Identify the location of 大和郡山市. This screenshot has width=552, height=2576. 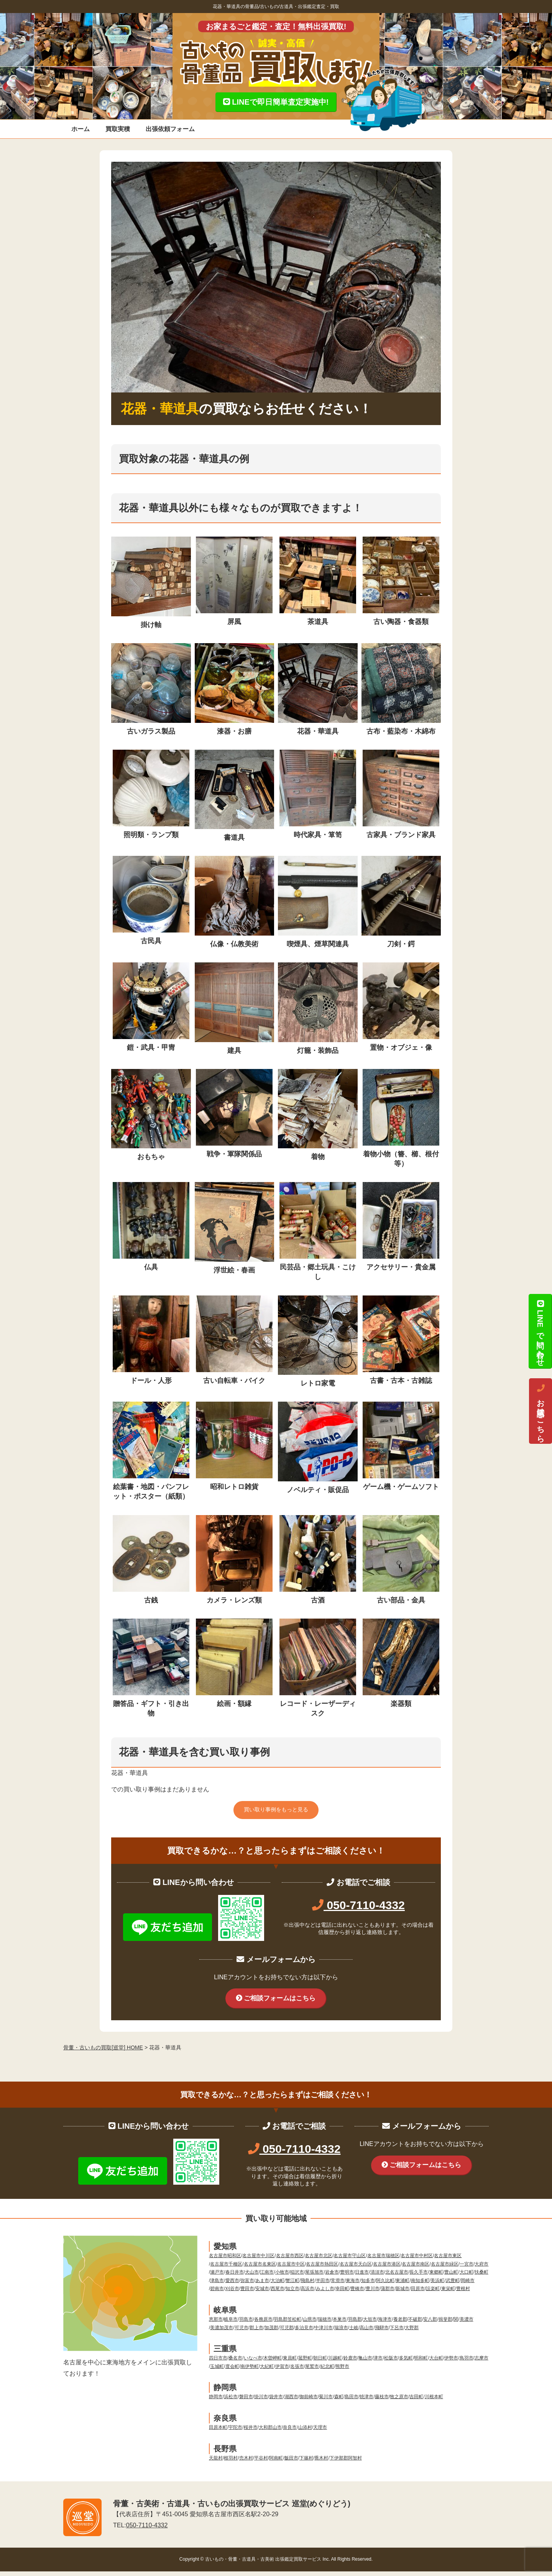
(270, 2432).